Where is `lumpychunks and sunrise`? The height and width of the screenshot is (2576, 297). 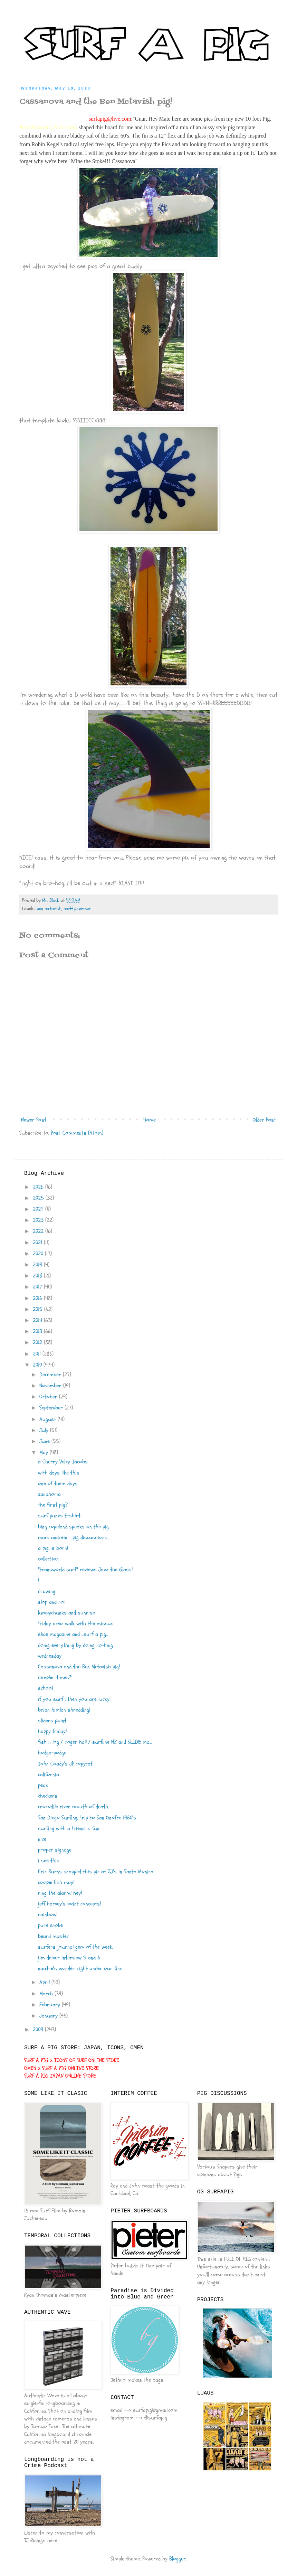 lumpychunks and sunrise is located at coordinates (66, 1613).